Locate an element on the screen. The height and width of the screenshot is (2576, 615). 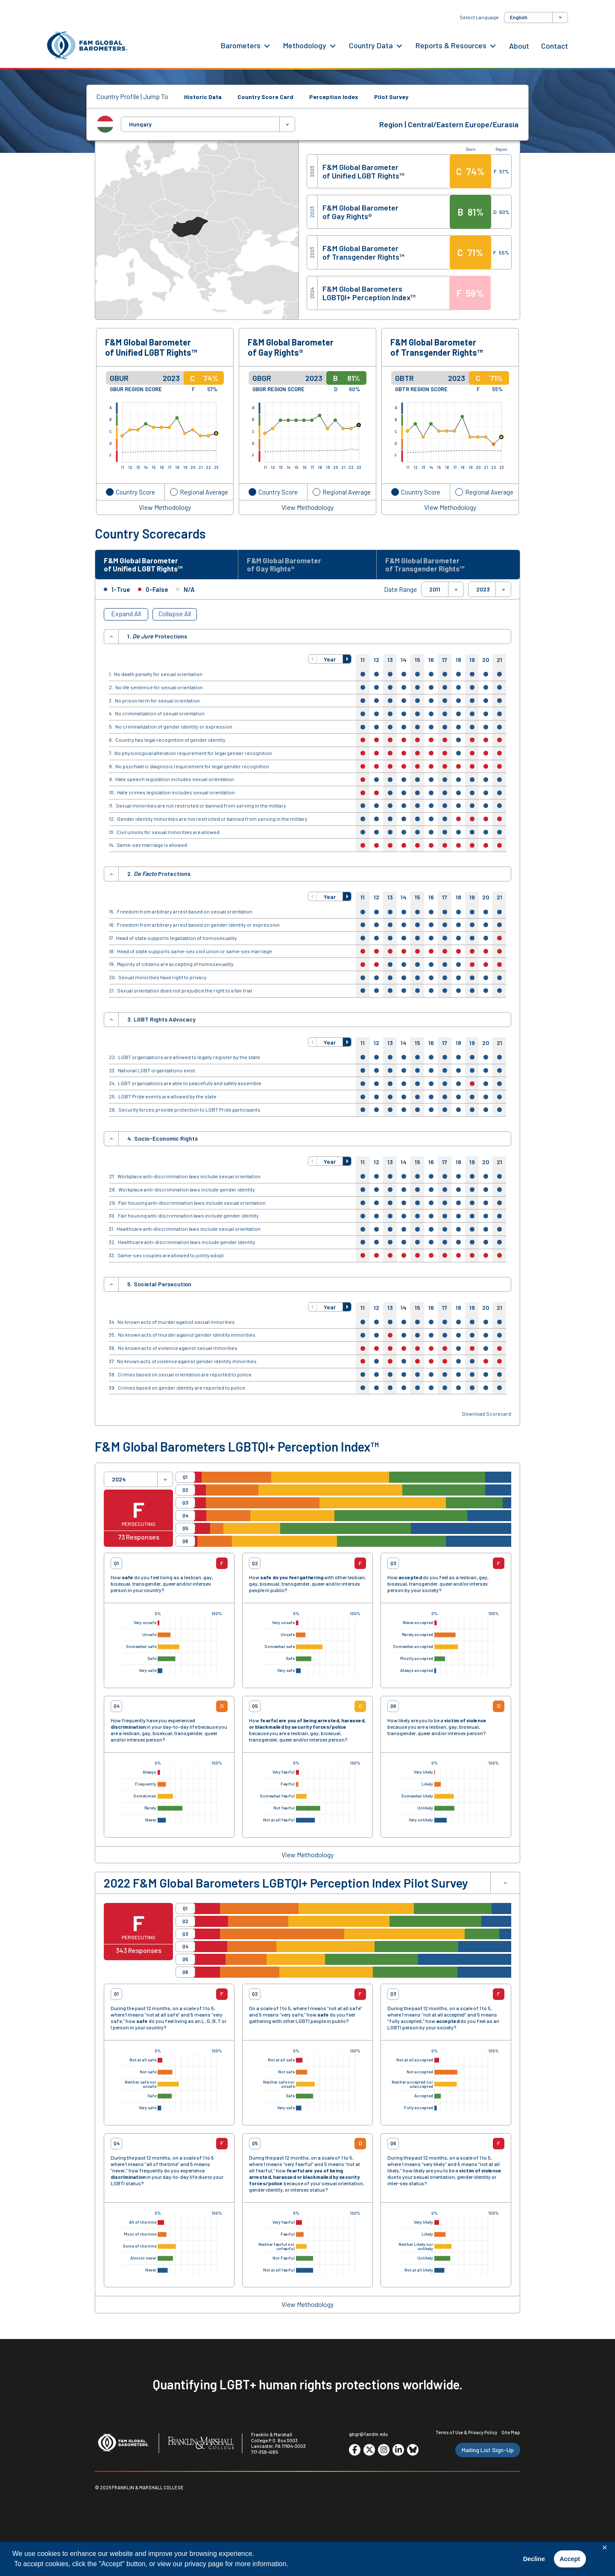
gbgr@fandm.edu [Email F&M] is located at coordinates (368, 2437).